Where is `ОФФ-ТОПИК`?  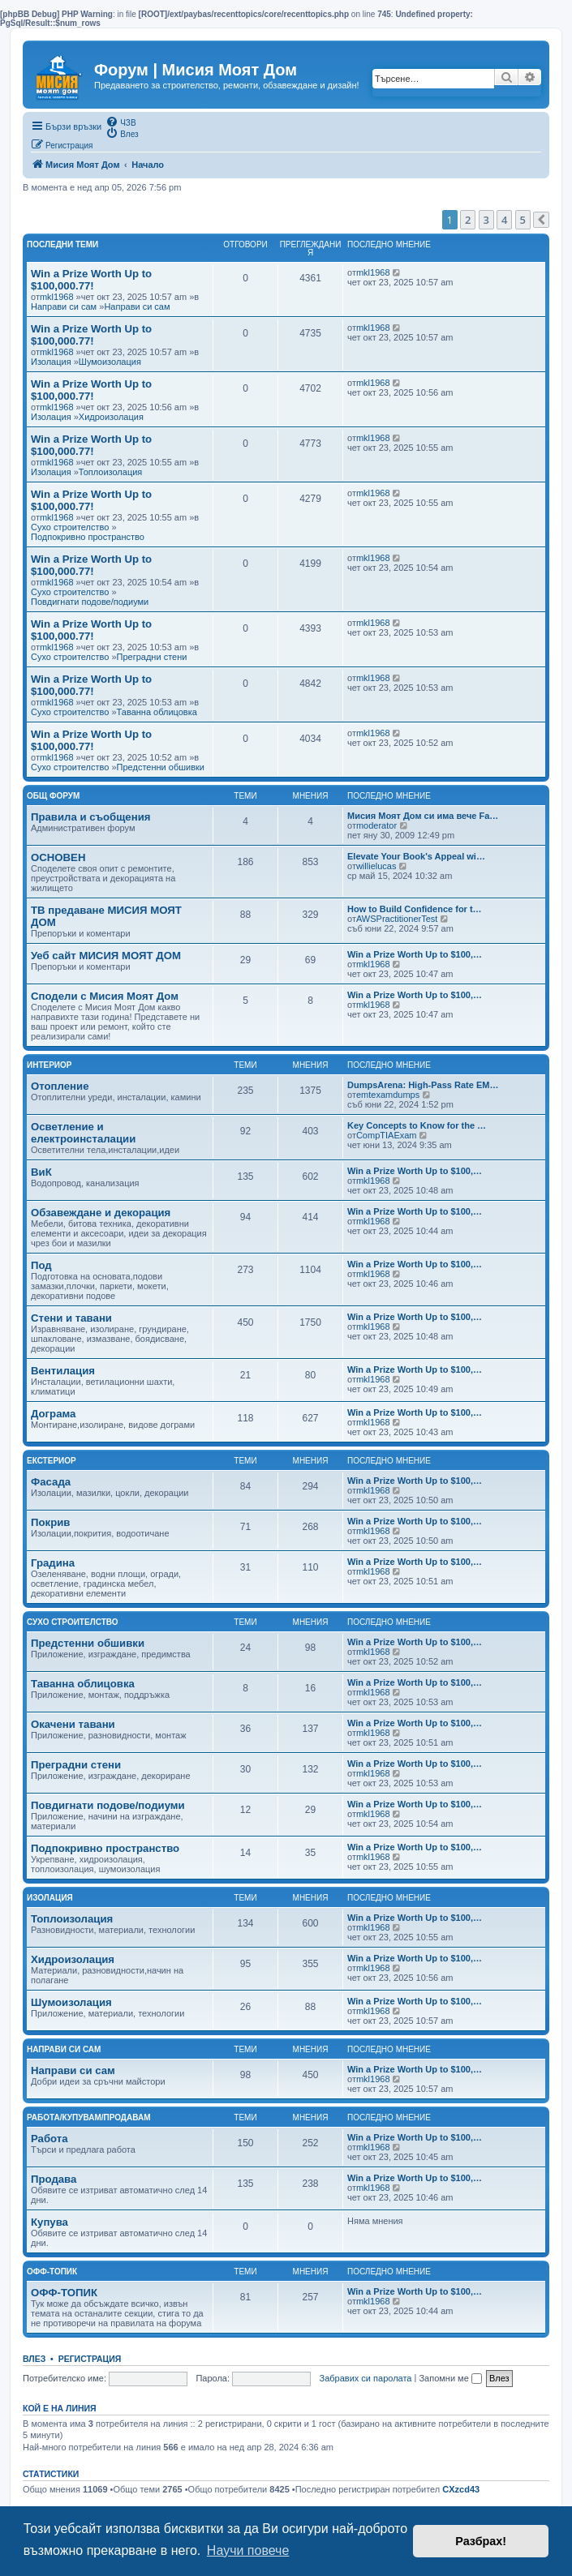
ОФФ-ТОПИК is located at coordinates (64, 2293).